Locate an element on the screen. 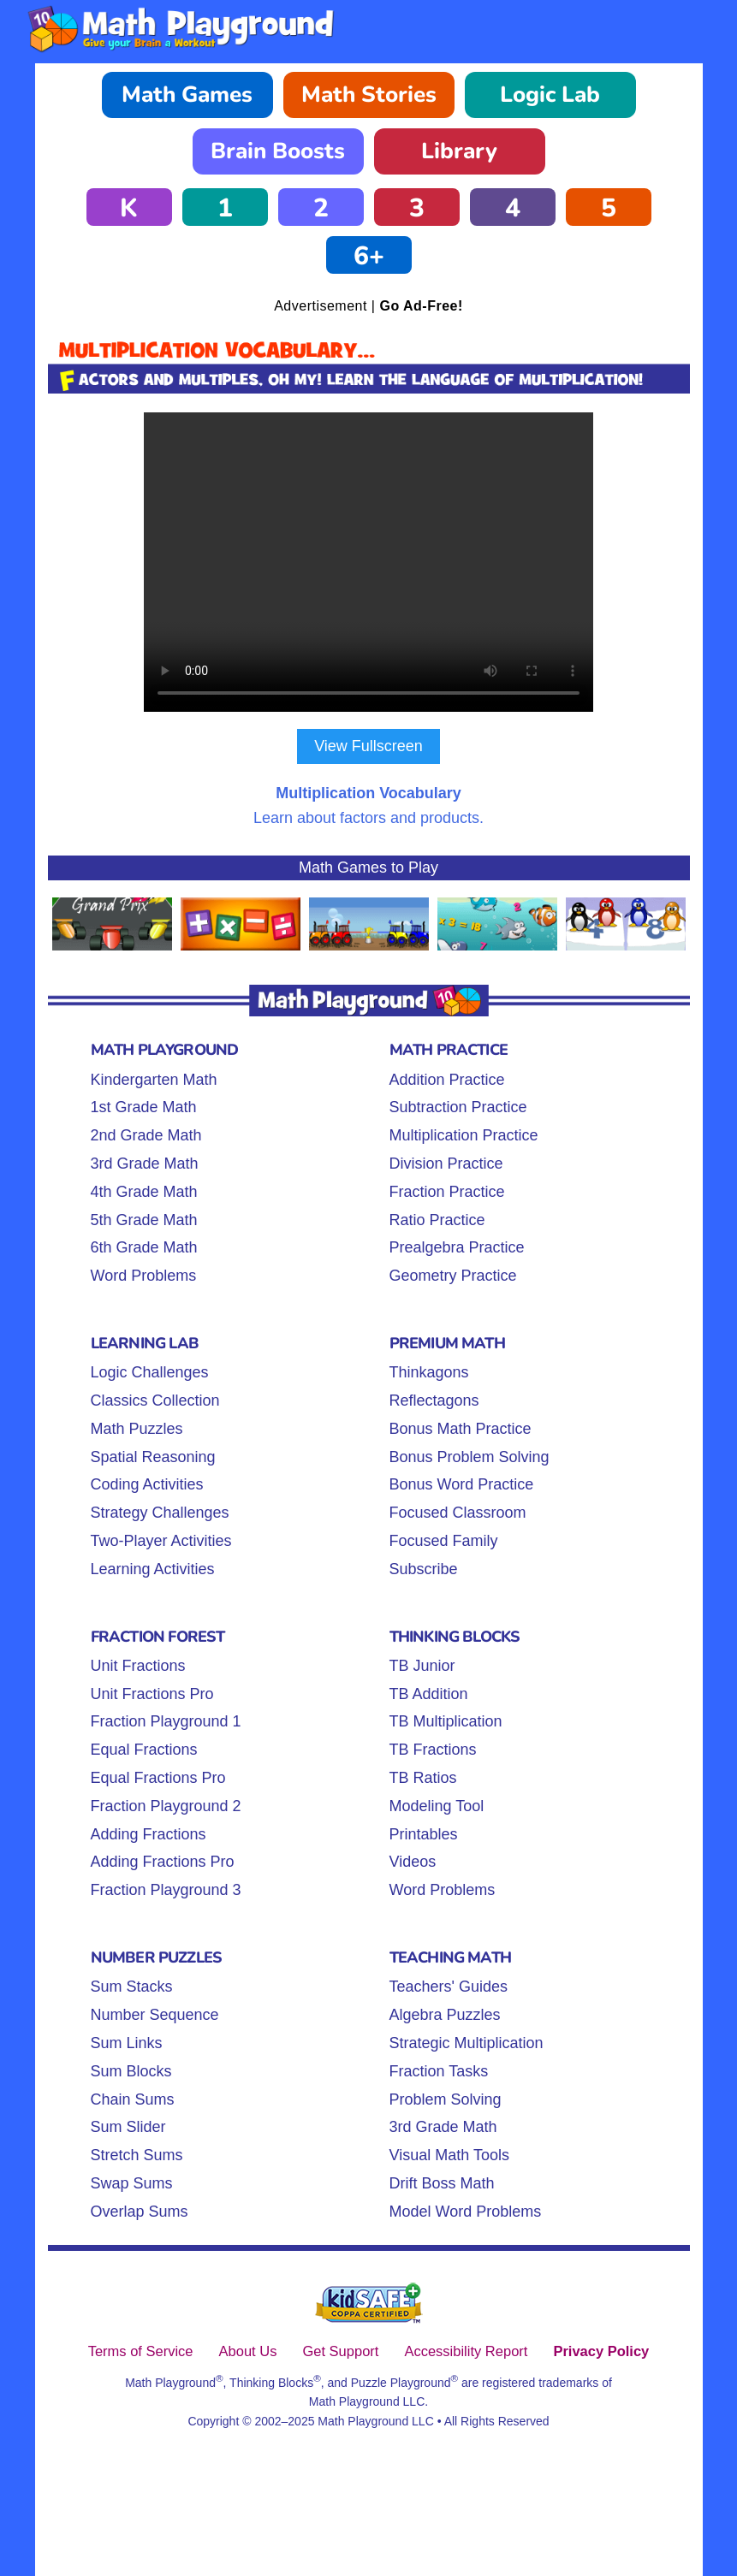 This screenshot has height=2576, width=737. TB Ratios is located at coordinates (423, 1777).